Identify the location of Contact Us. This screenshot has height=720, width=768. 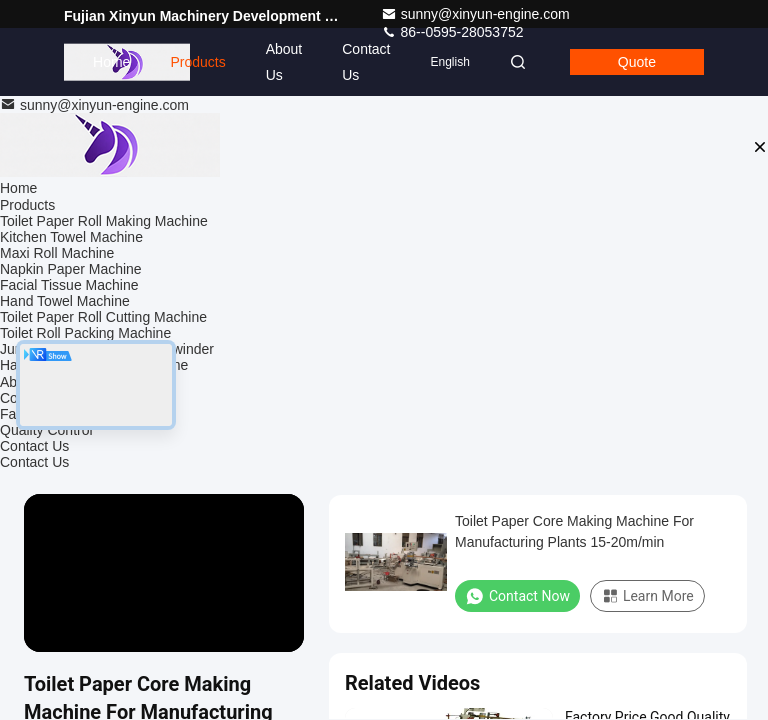
(366, 62).